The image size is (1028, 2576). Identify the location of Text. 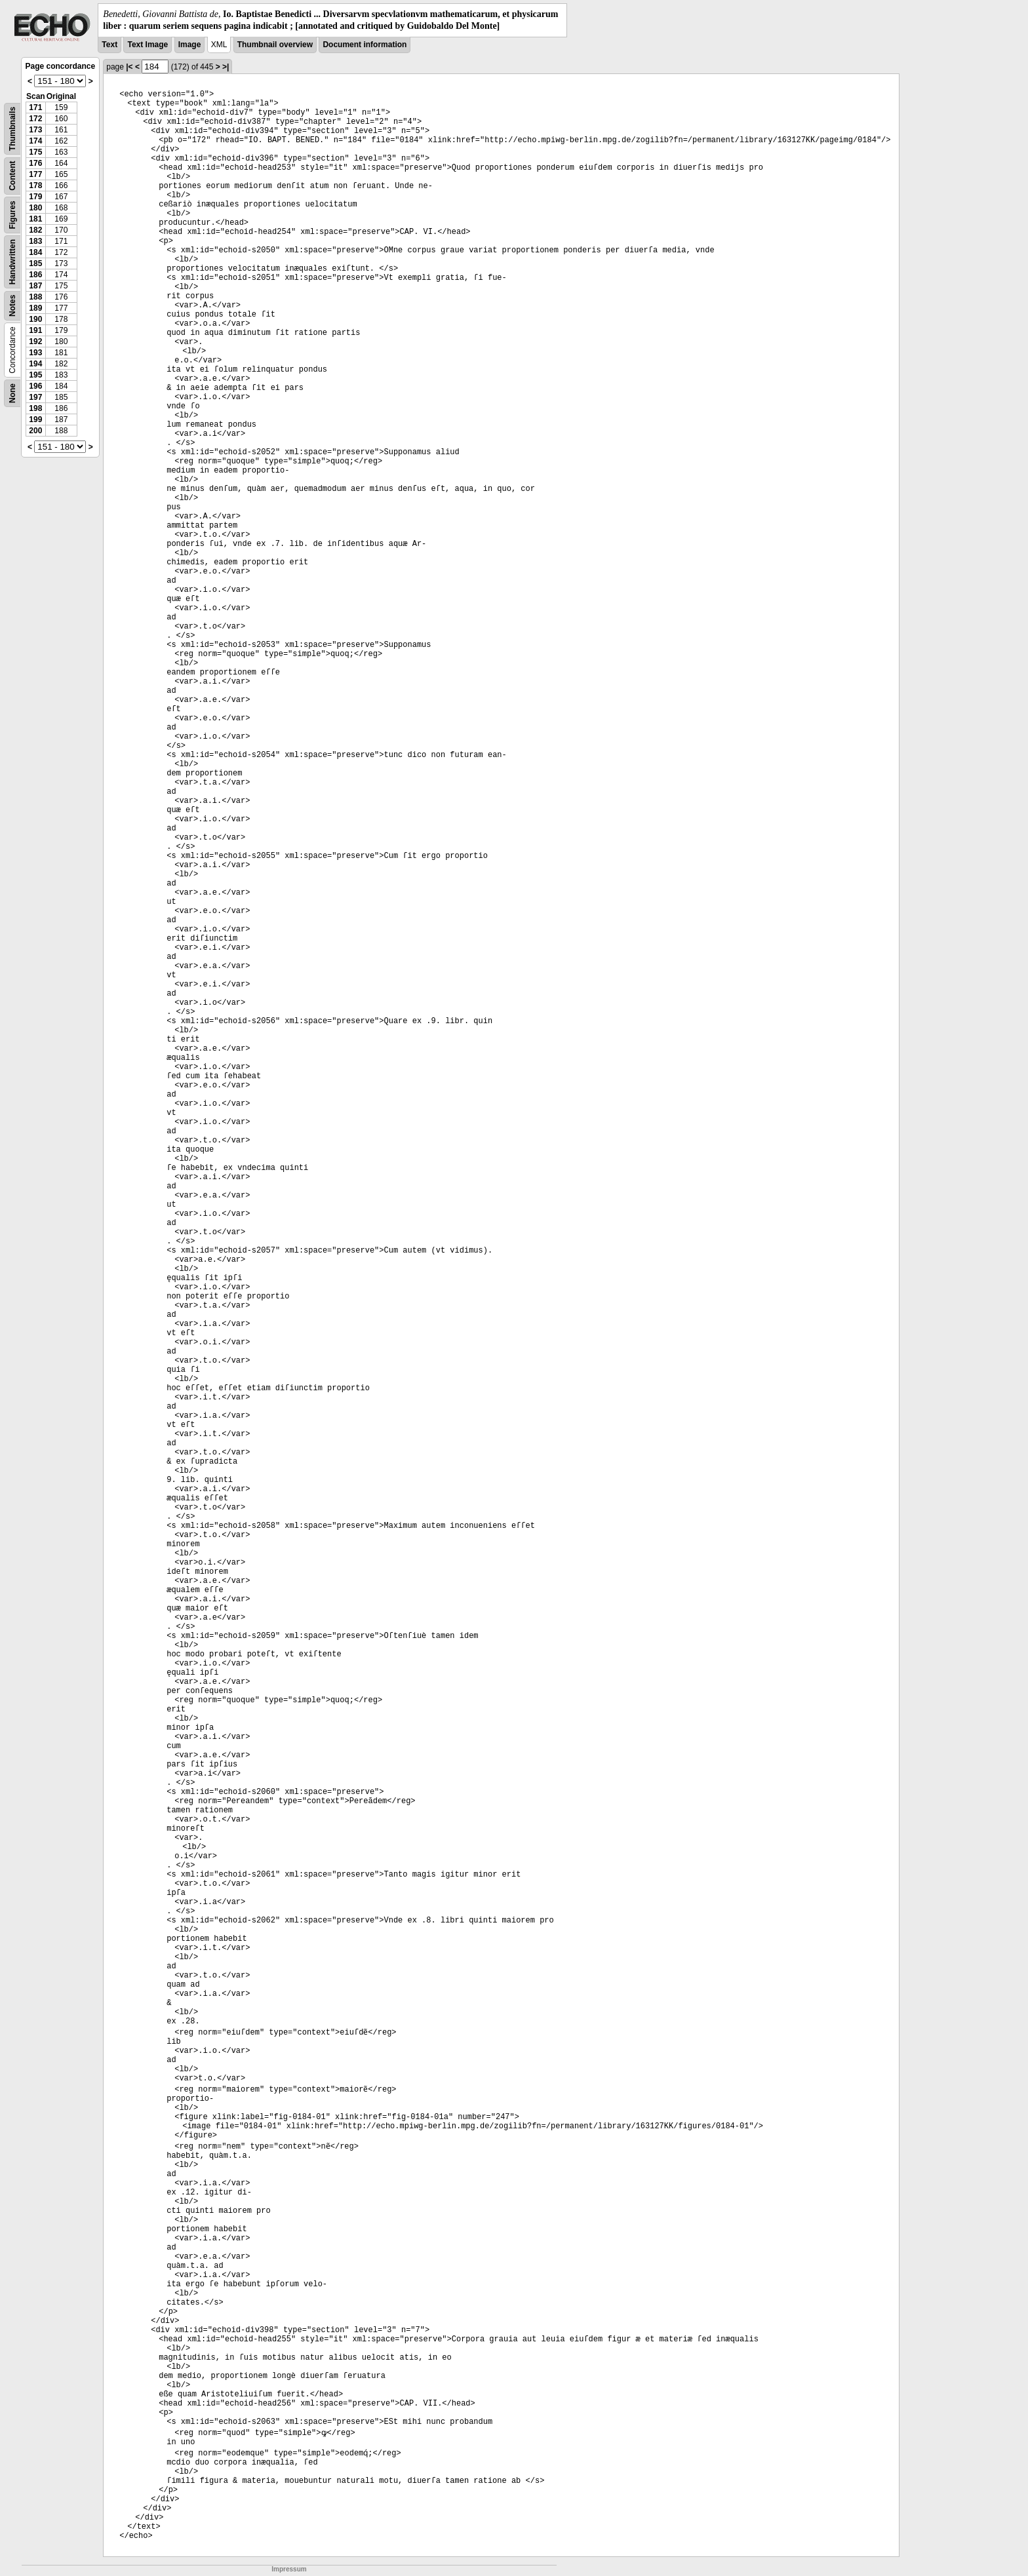
(109, 44).